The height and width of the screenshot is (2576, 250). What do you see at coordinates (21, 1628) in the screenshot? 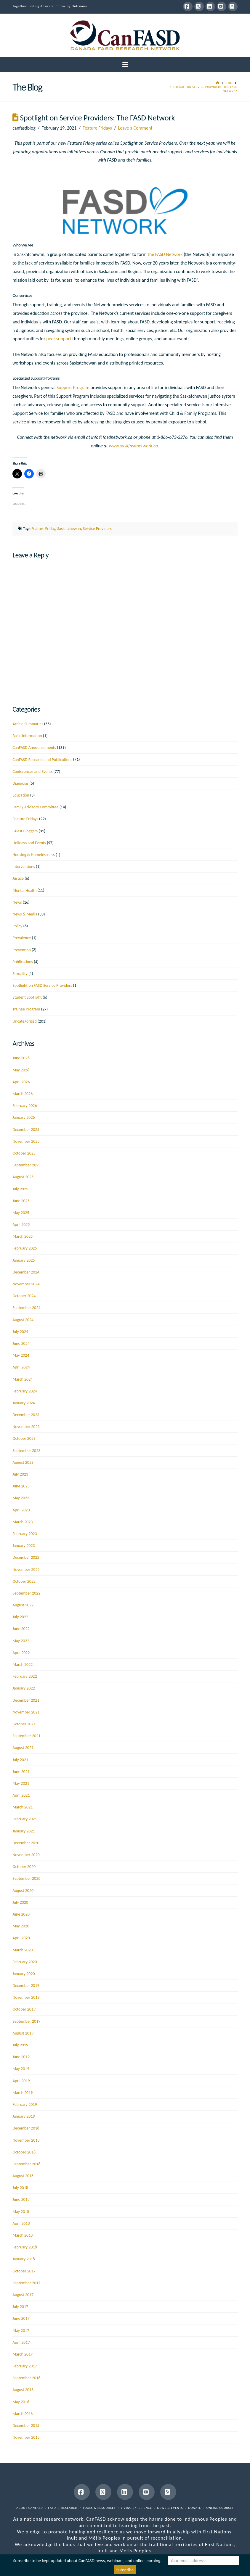
I see `June 2022` at bounding box center [21, 1628].